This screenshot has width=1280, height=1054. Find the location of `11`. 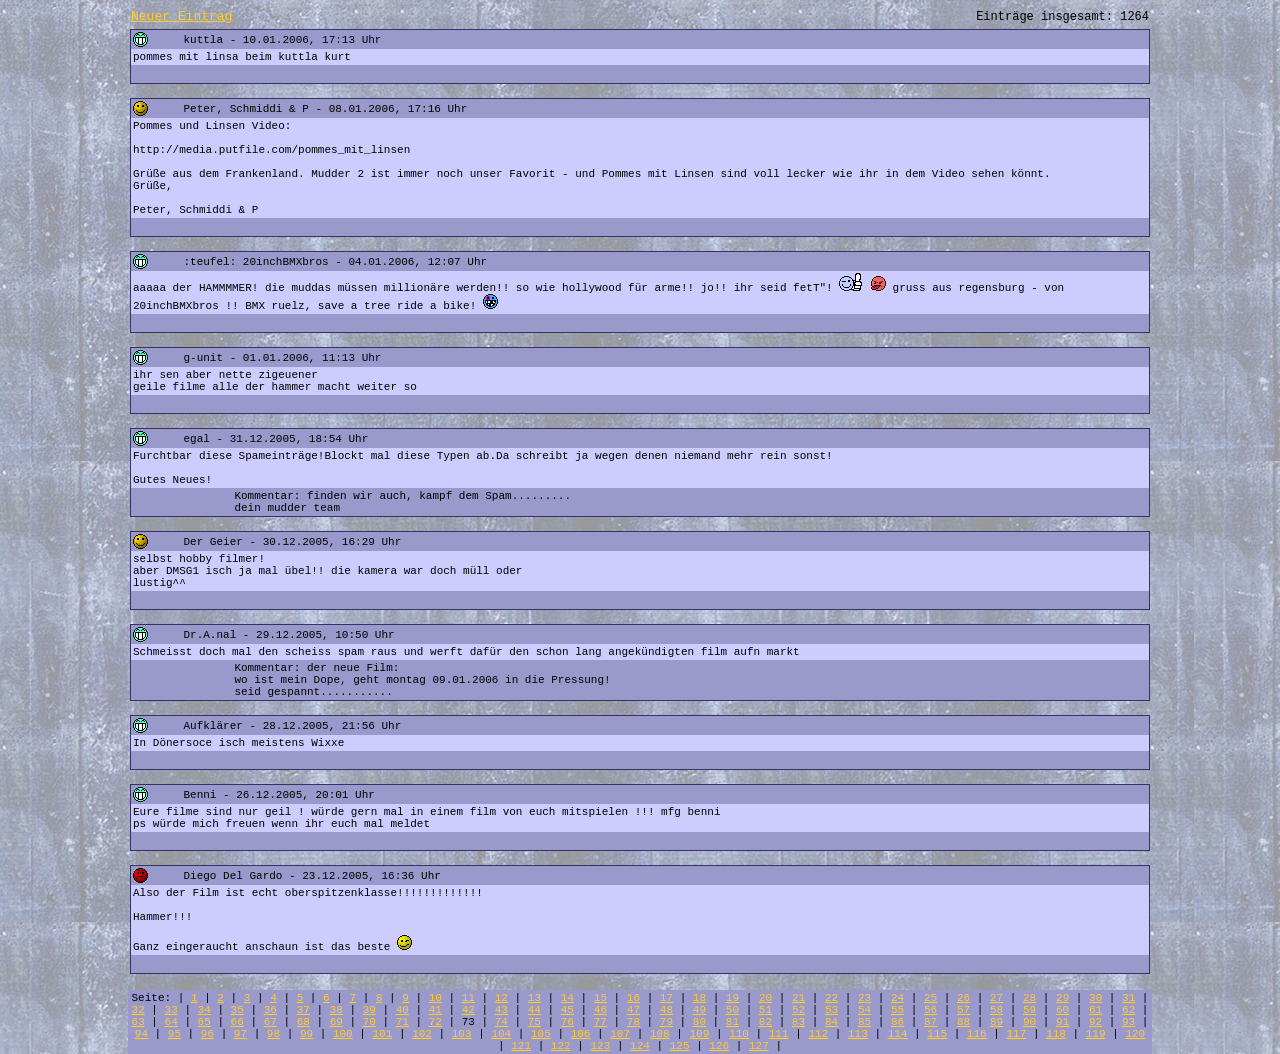

11 is located at coordinates (468, 998).